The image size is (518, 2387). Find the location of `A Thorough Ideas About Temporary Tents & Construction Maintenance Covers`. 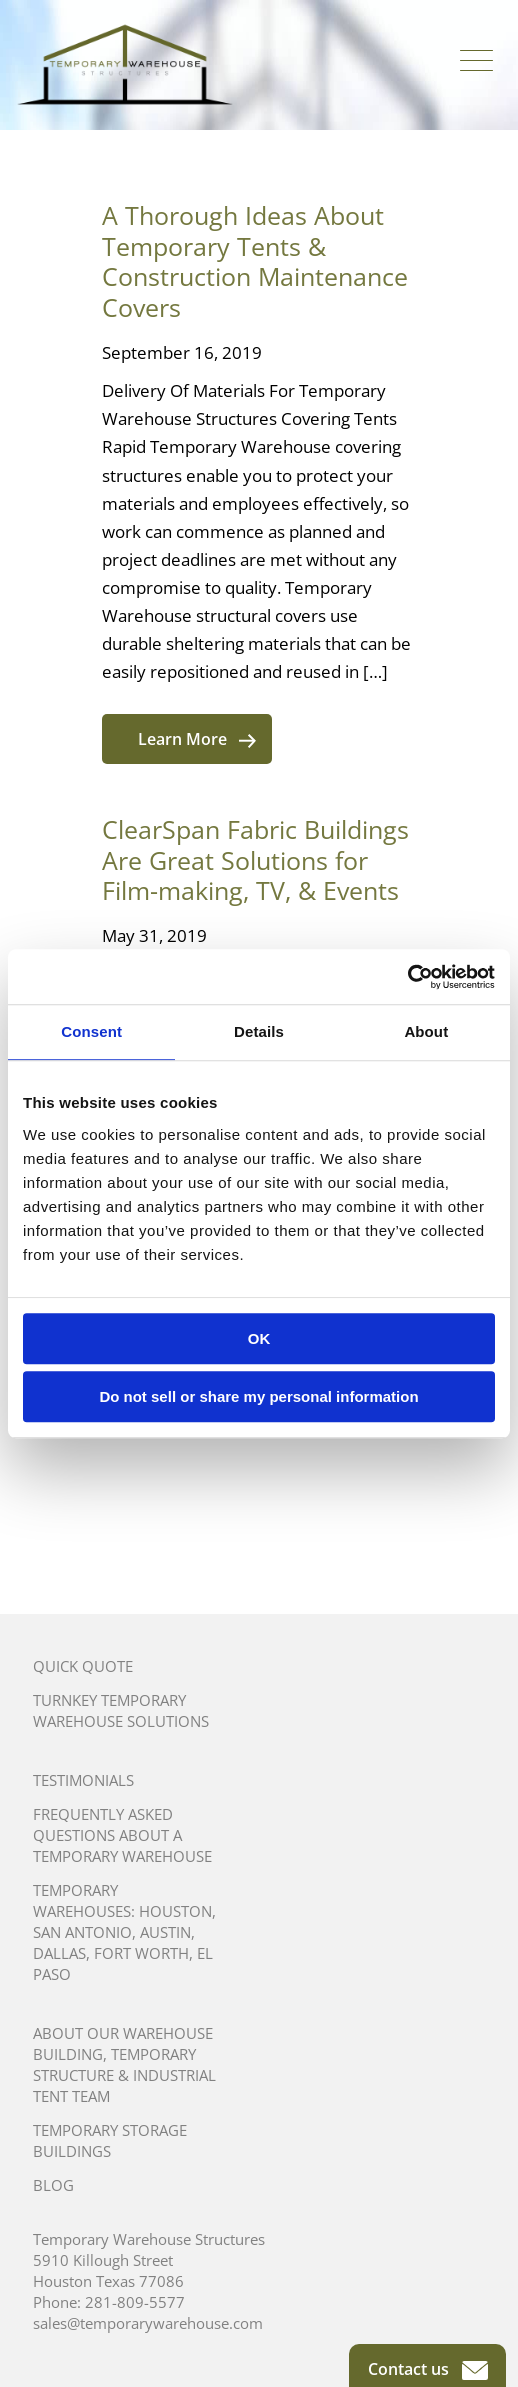

A Thorough Ideas About Temporary Tents & Construction Maintenance Covers is located at coordinates (255, 261).